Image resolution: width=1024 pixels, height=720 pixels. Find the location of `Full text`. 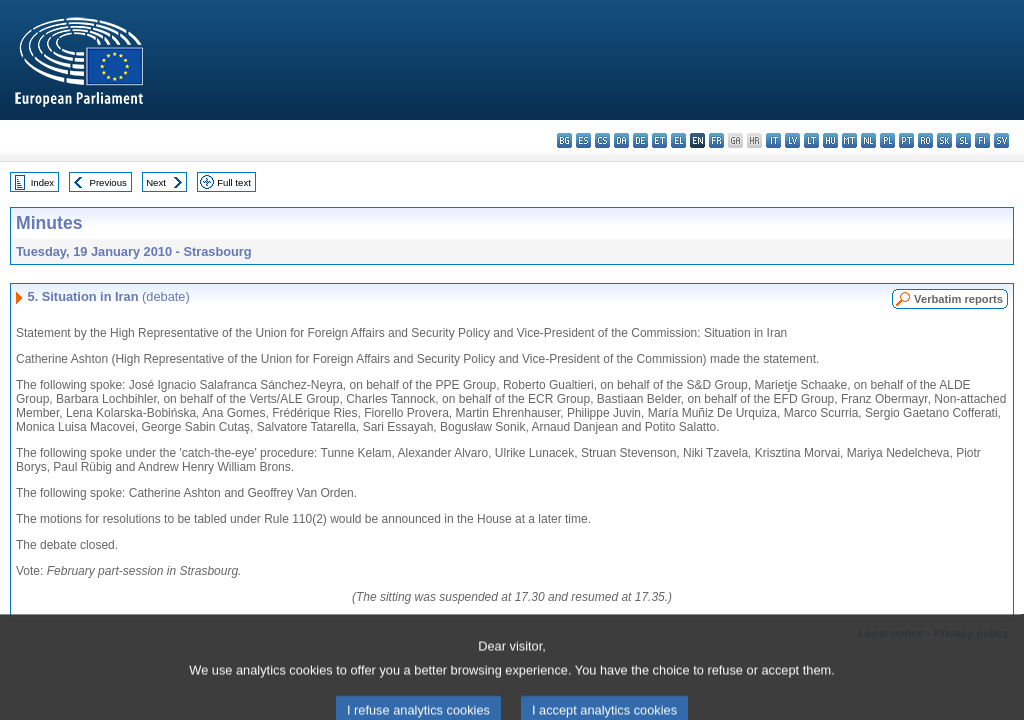

Full text is located at coordinates (234, 182).